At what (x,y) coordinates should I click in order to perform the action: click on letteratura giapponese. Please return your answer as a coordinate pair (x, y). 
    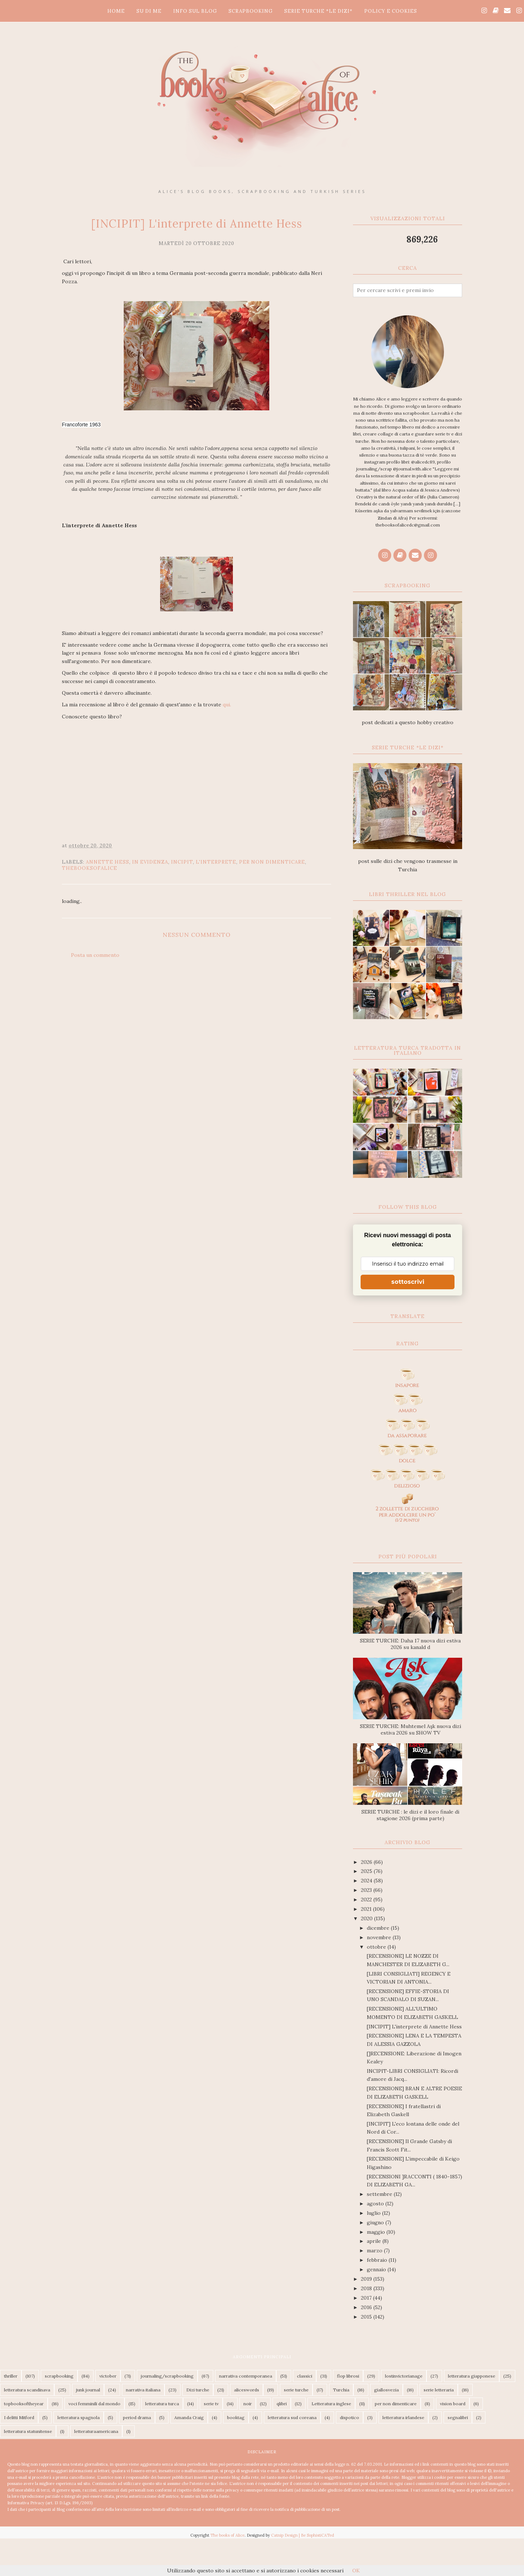
    Looking at the image, I should click on (471, 2376).